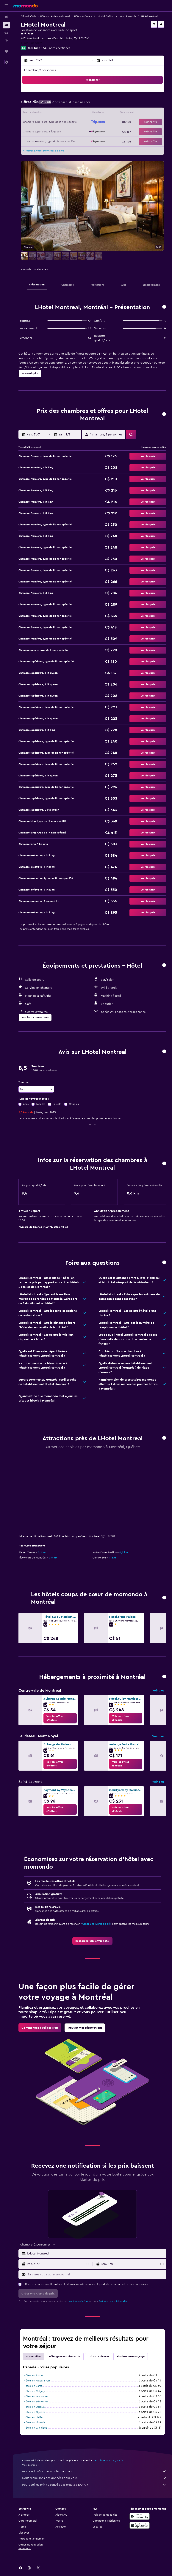 Image resolution: width=172 pixels, height=2576 pixels. Describe the element at coordinates (98, 2356) in the screenshot. I see `J'ai de la chance [tab]` at that location.